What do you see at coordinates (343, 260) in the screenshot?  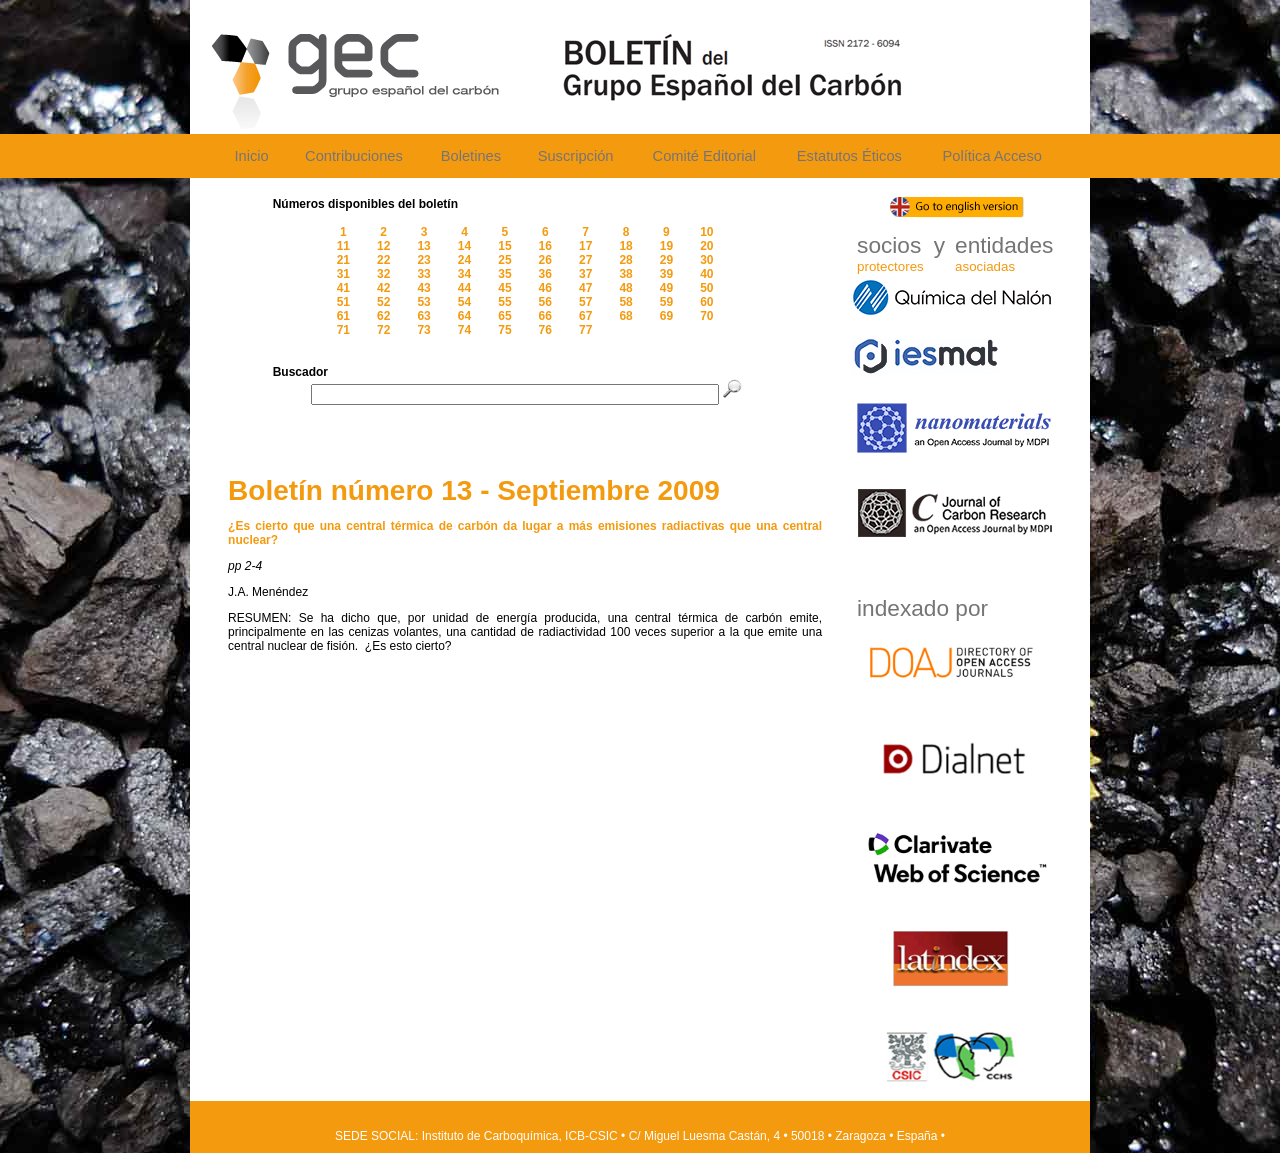 I see `21` at bounding box center [343, 260].